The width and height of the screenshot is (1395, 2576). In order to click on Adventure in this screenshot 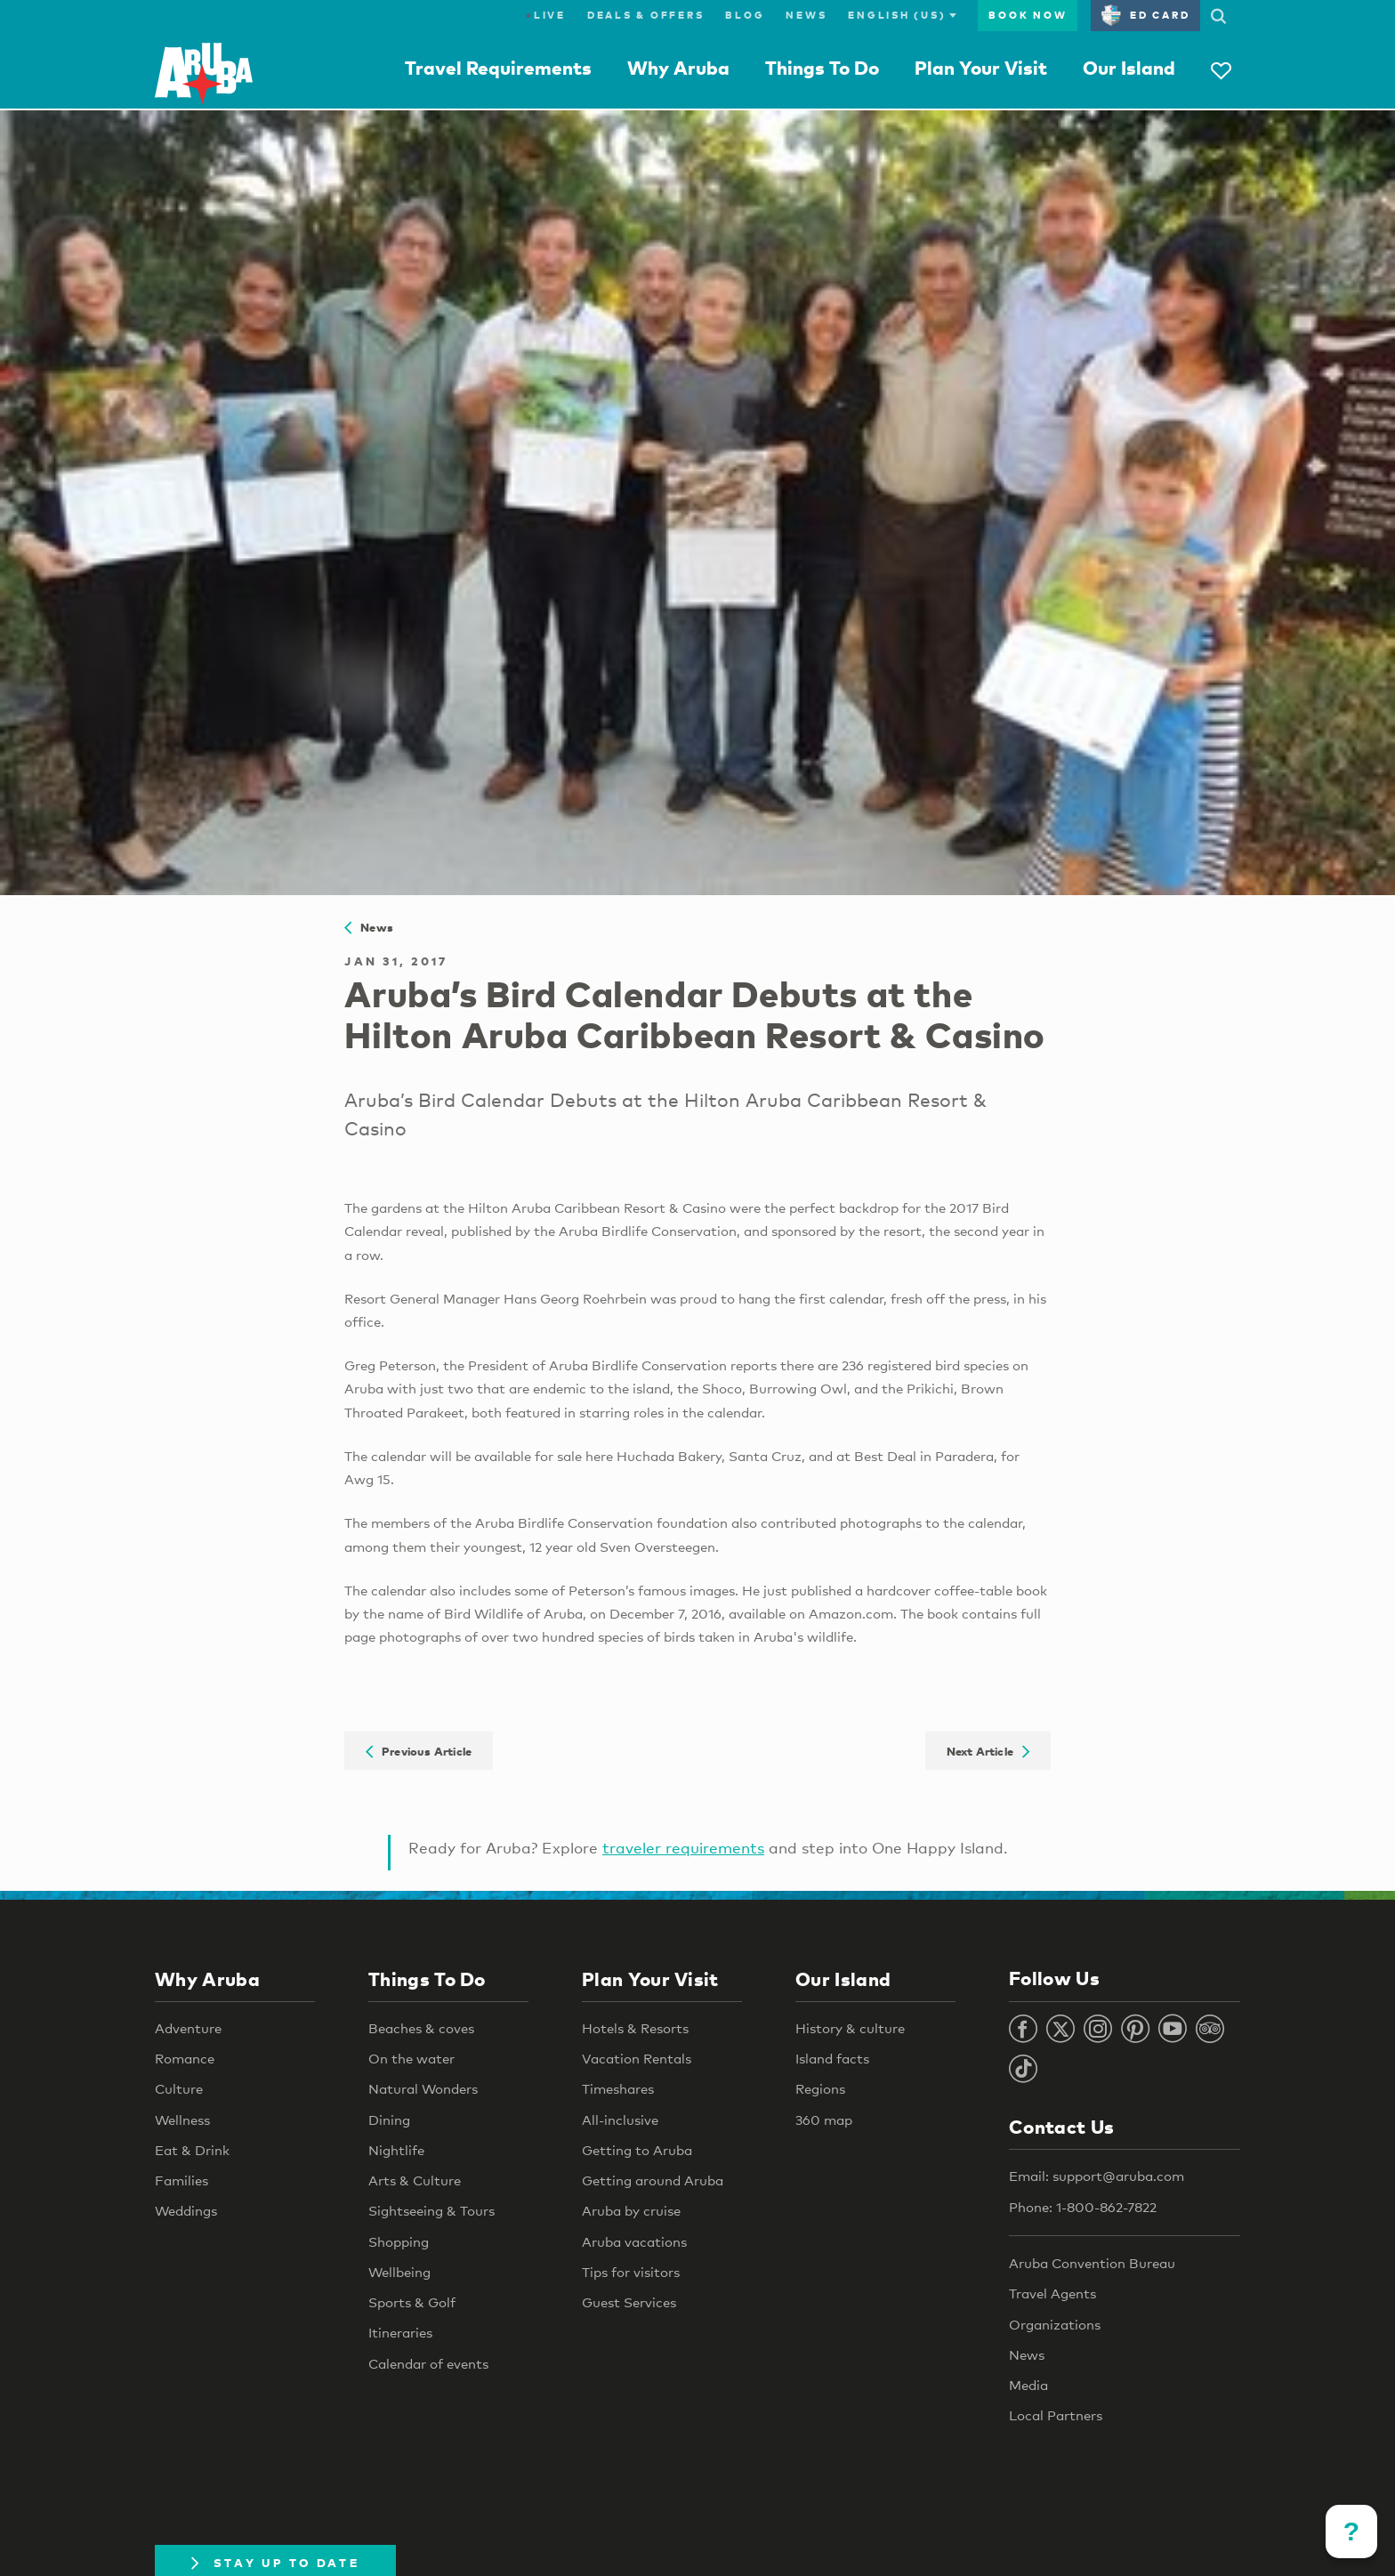, I will do `click(188, 2028)`.